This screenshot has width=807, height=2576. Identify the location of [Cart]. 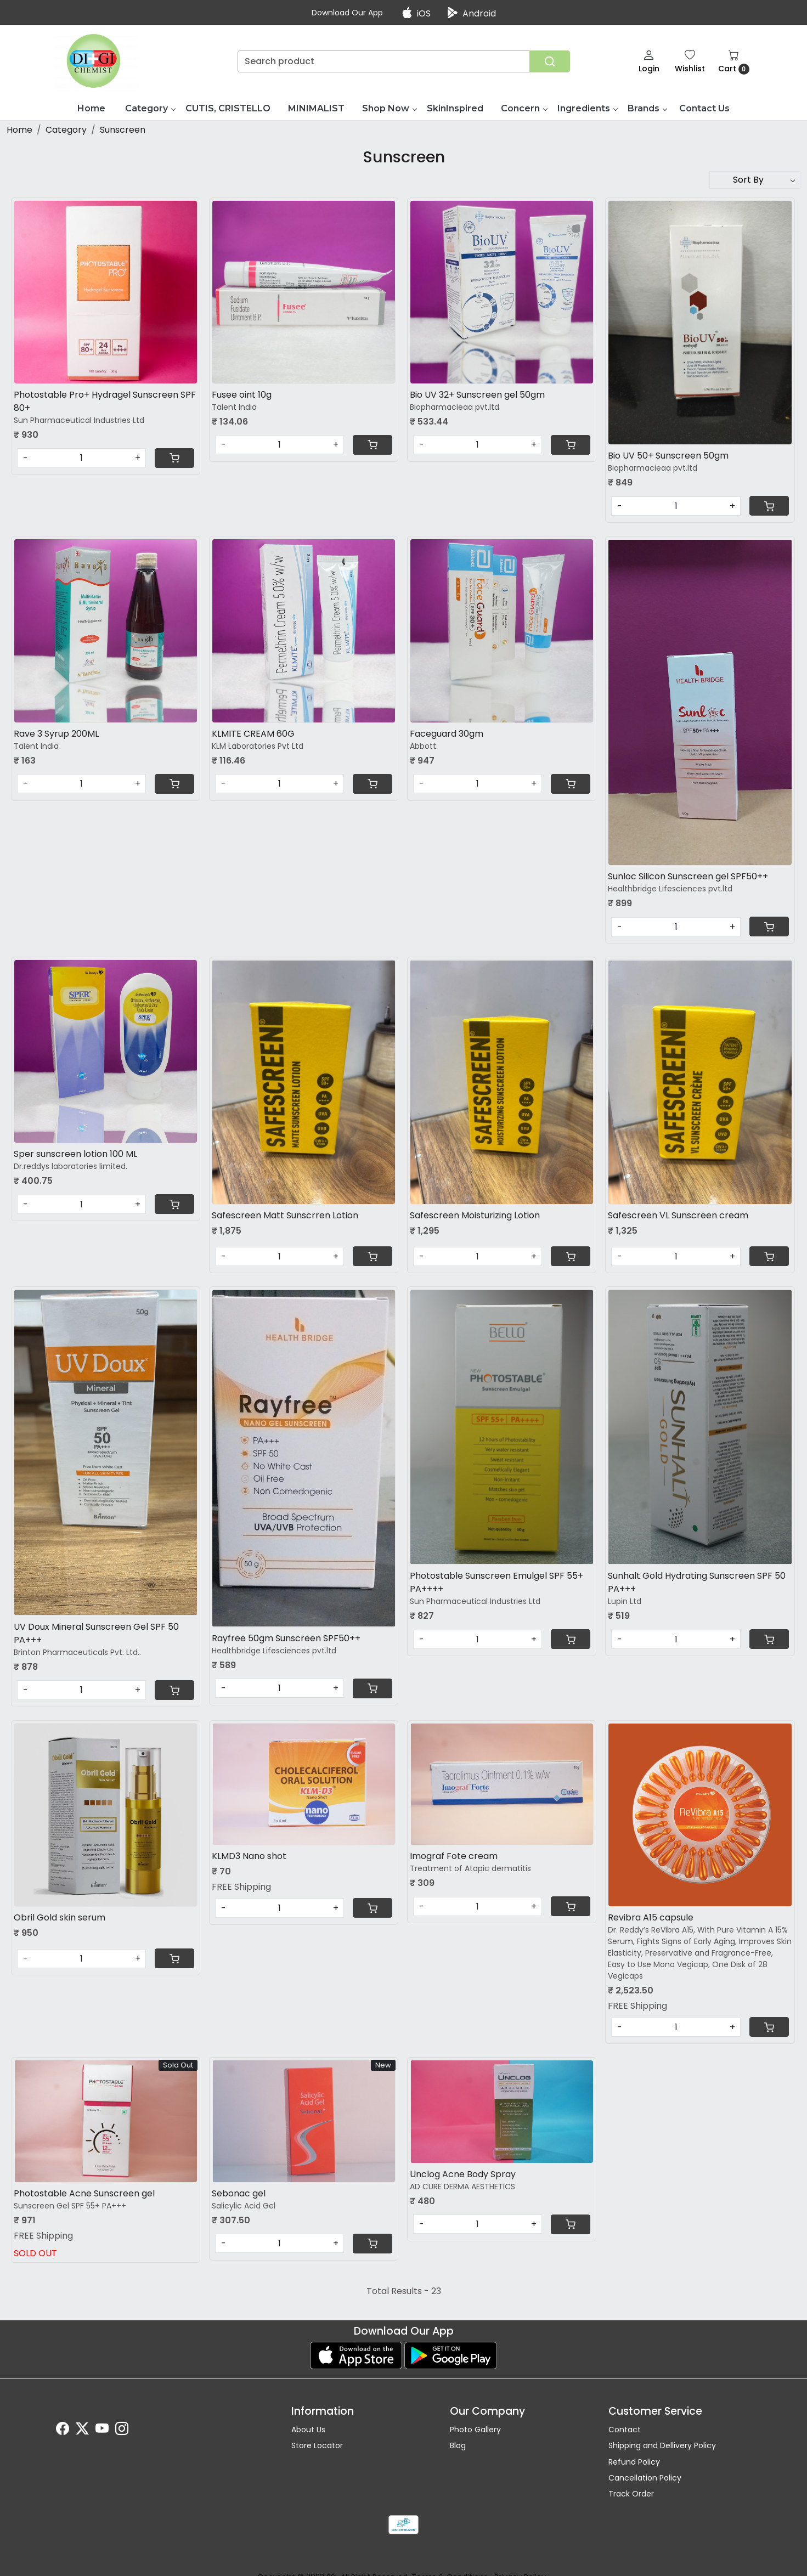
(174, 458).